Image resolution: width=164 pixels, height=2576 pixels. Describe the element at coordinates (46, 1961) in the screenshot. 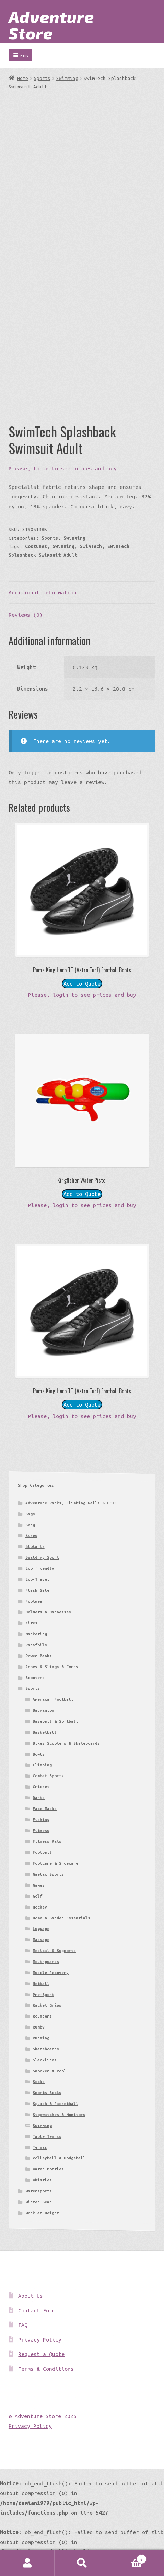

I see `Mouthguards` at that location.